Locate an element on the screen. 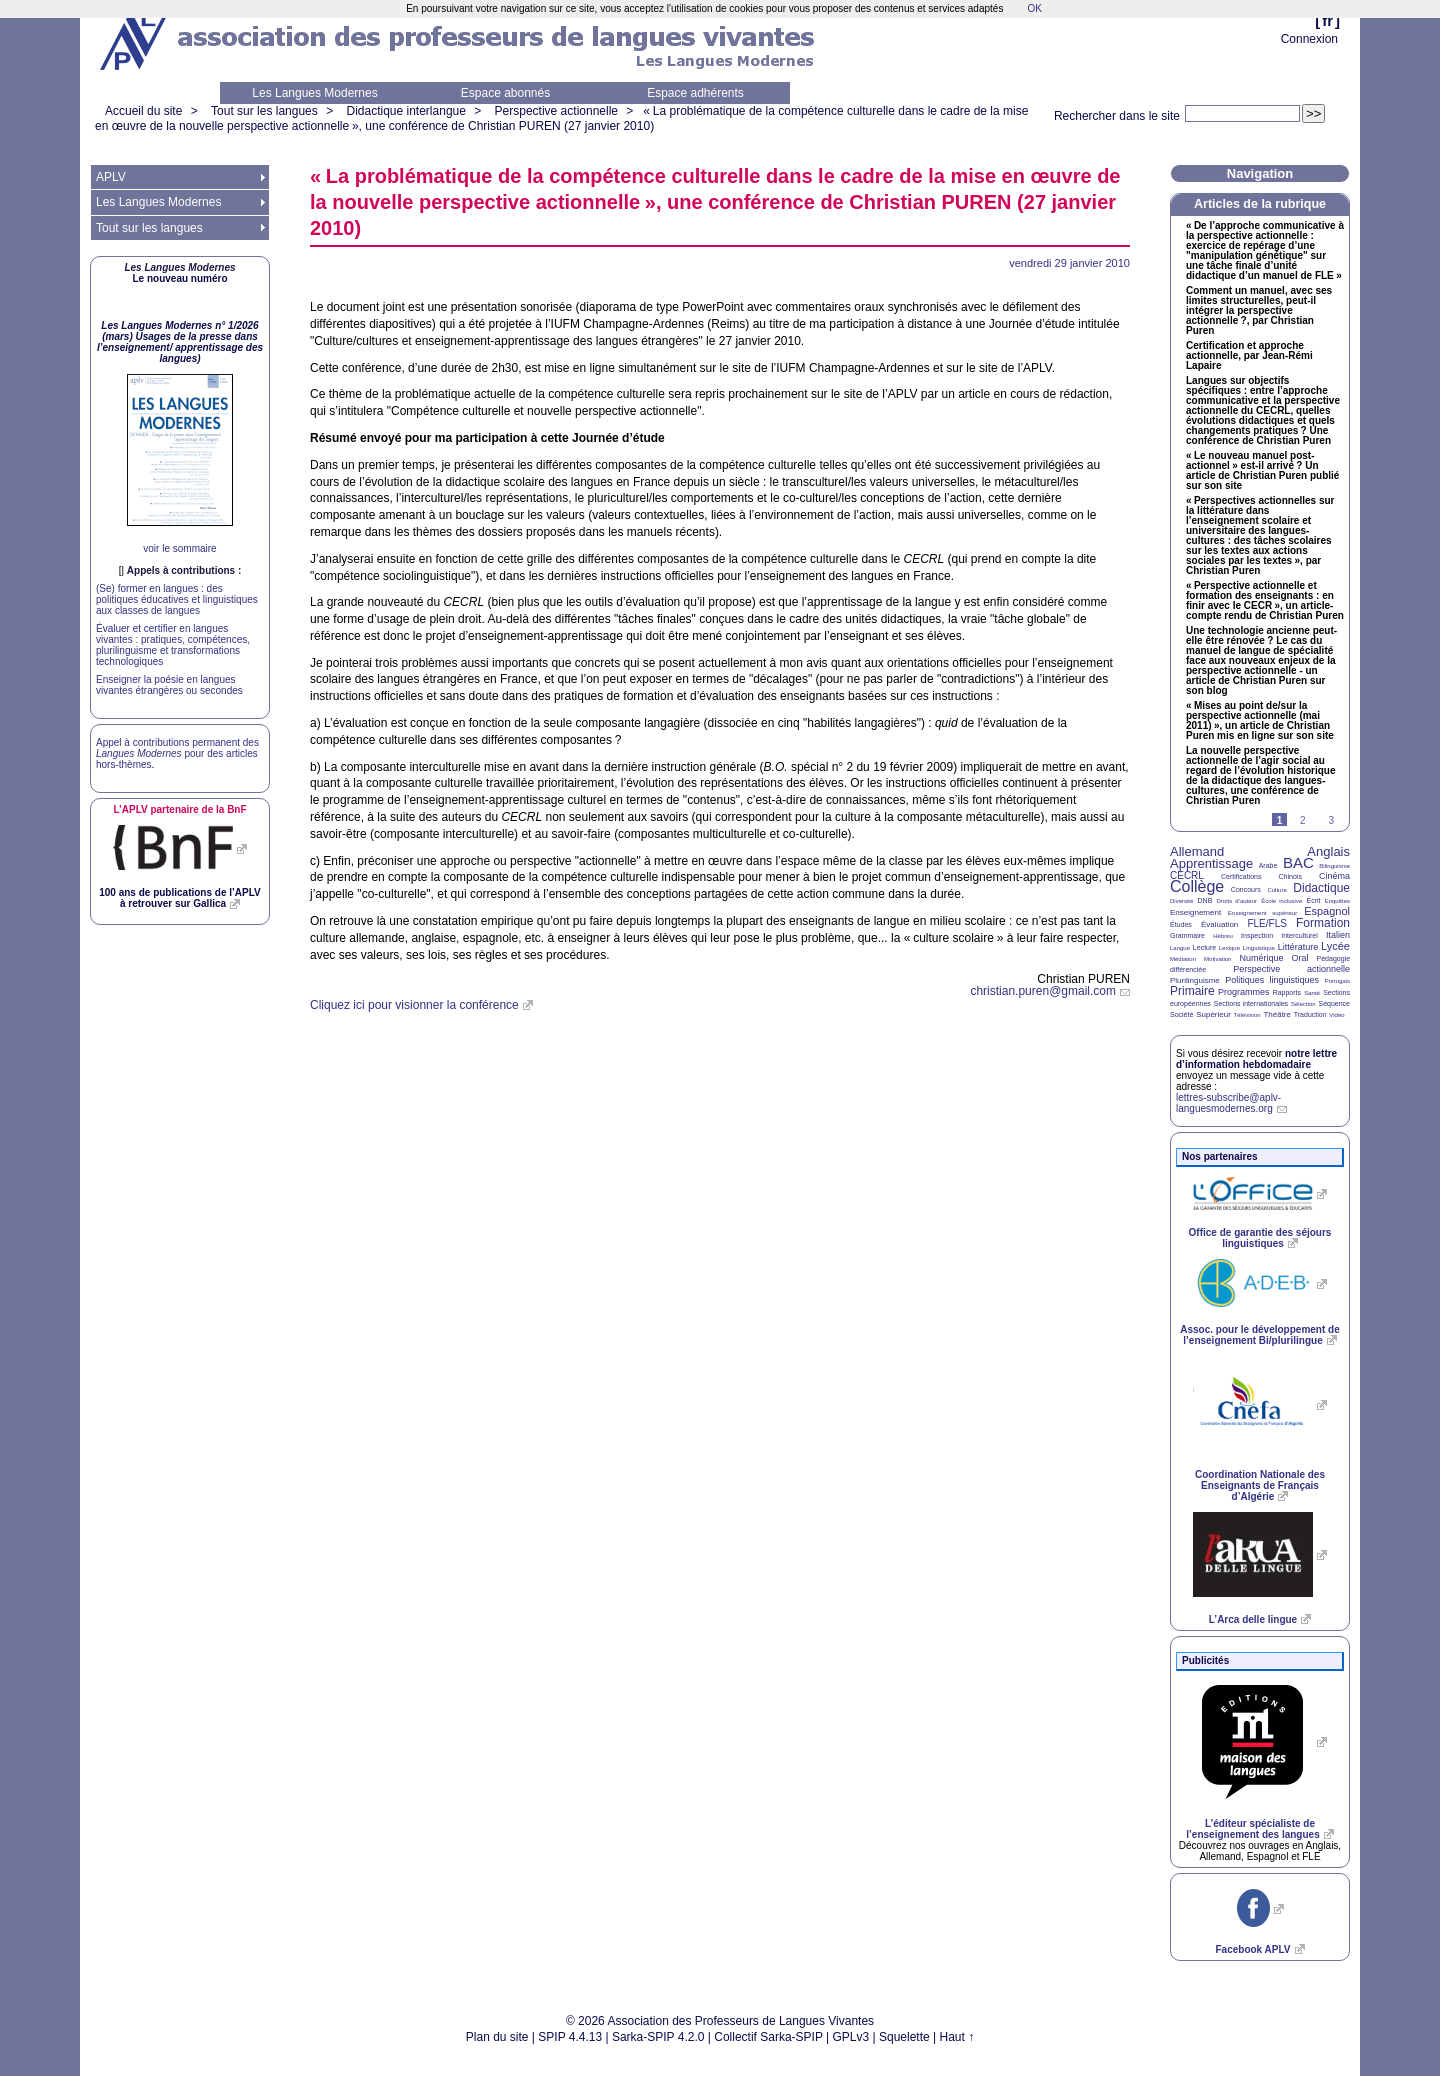 This screenshot has height=2076, width=1440. Comment un manuel, avec ses limites structurelles, peut-il intégrer la perspective actionnelle?, par Christian Puren is located at coordinates (1259, 311).